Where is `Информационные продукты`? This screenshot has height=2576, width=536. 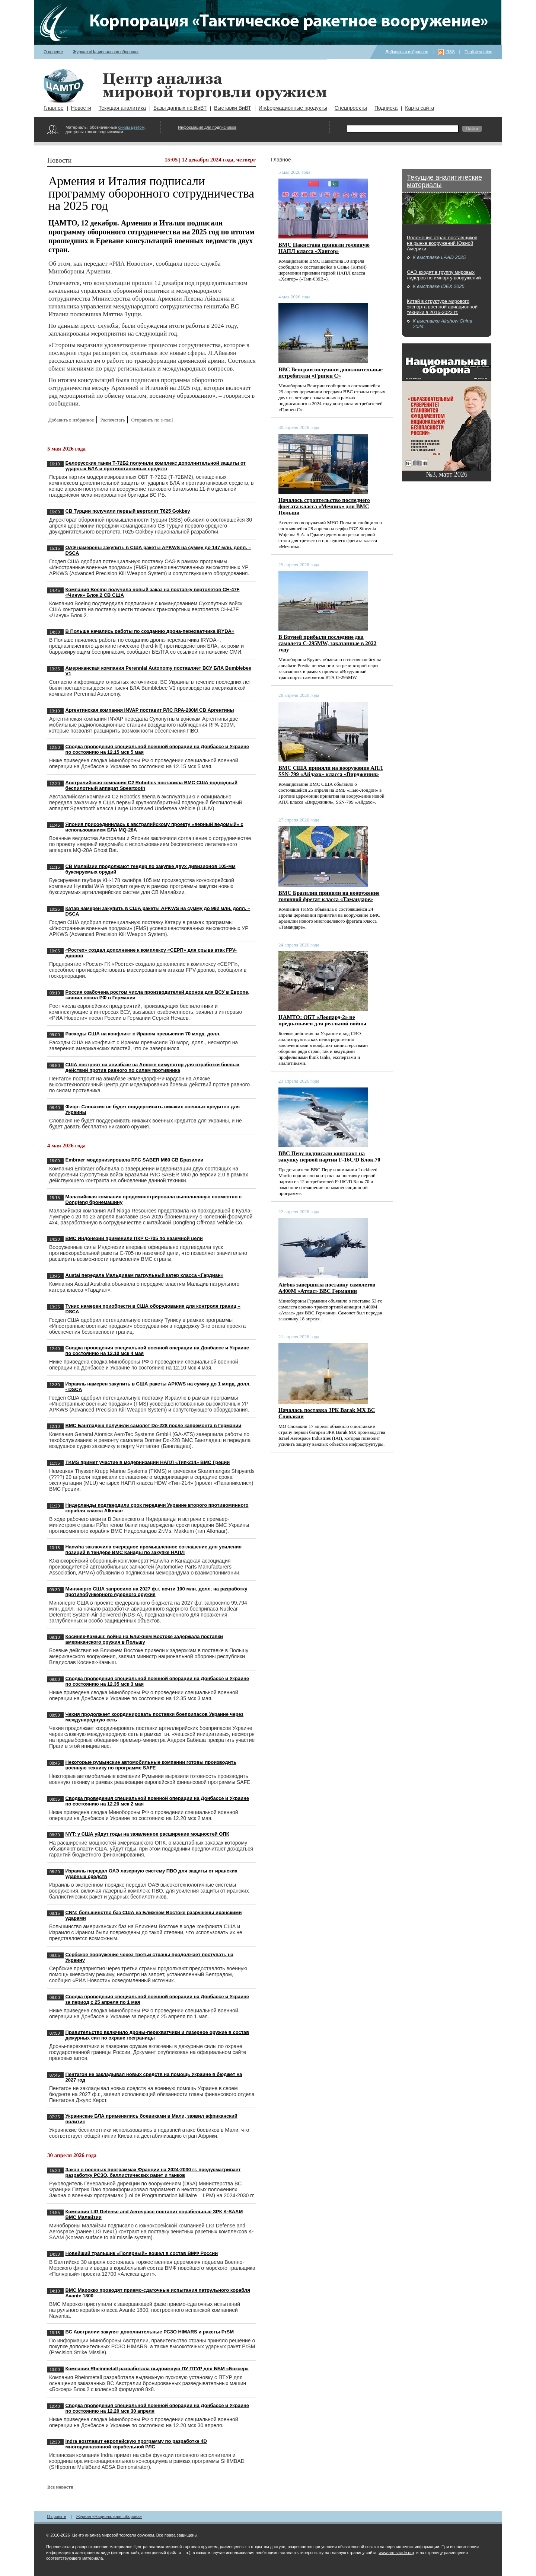
Информационные продукты is located at coordinates (293, 108).